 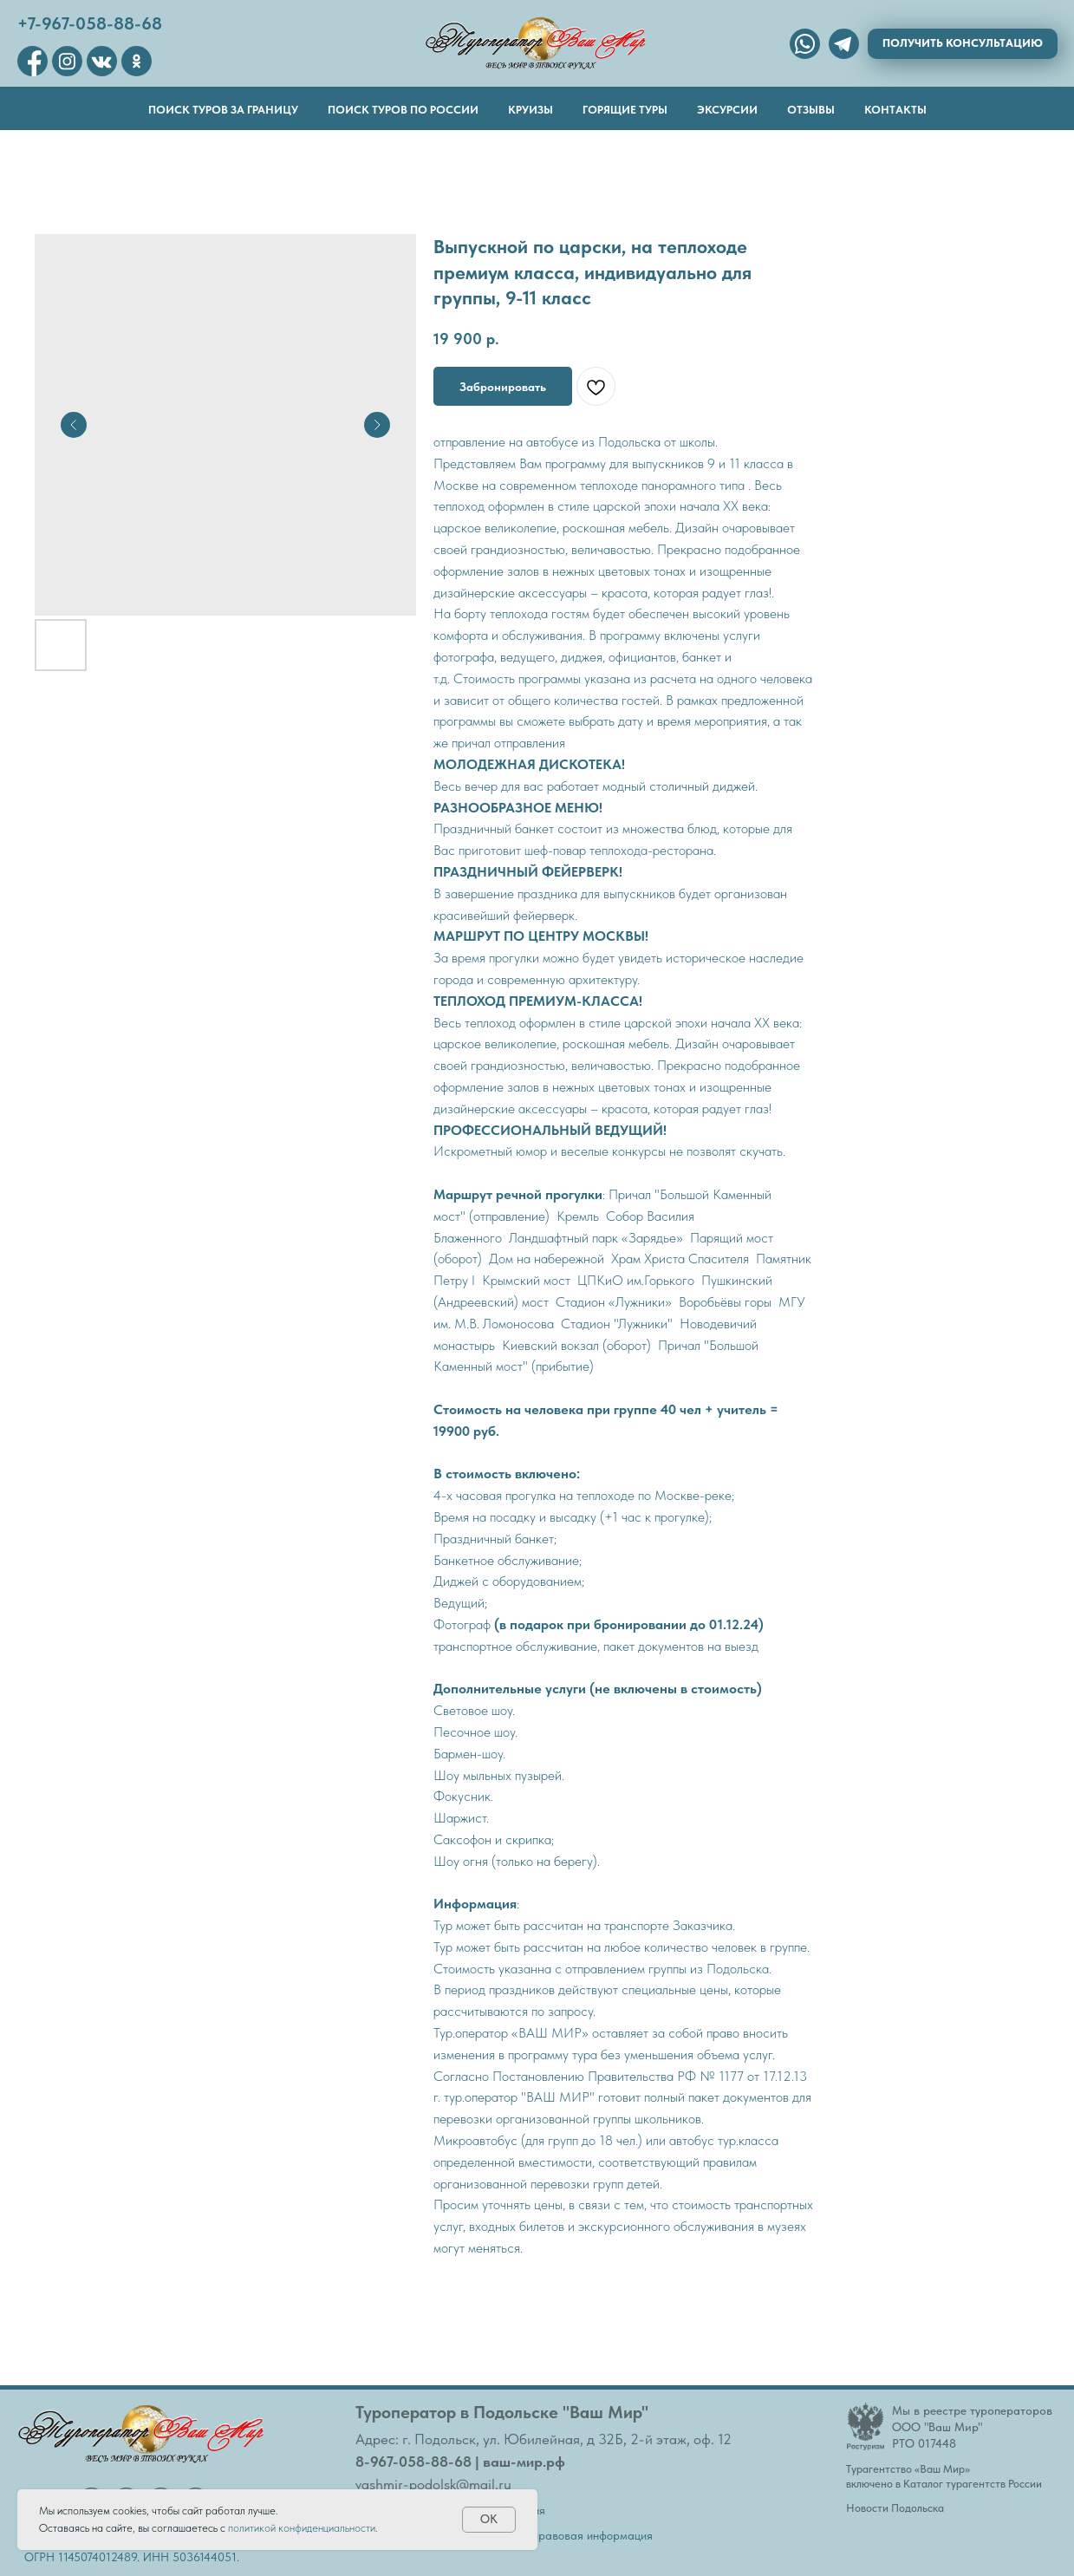 What do you see at coordinates (403, 109) in the screenshot?
I see `Поиск туров по России` at bounding box center [403, 109].